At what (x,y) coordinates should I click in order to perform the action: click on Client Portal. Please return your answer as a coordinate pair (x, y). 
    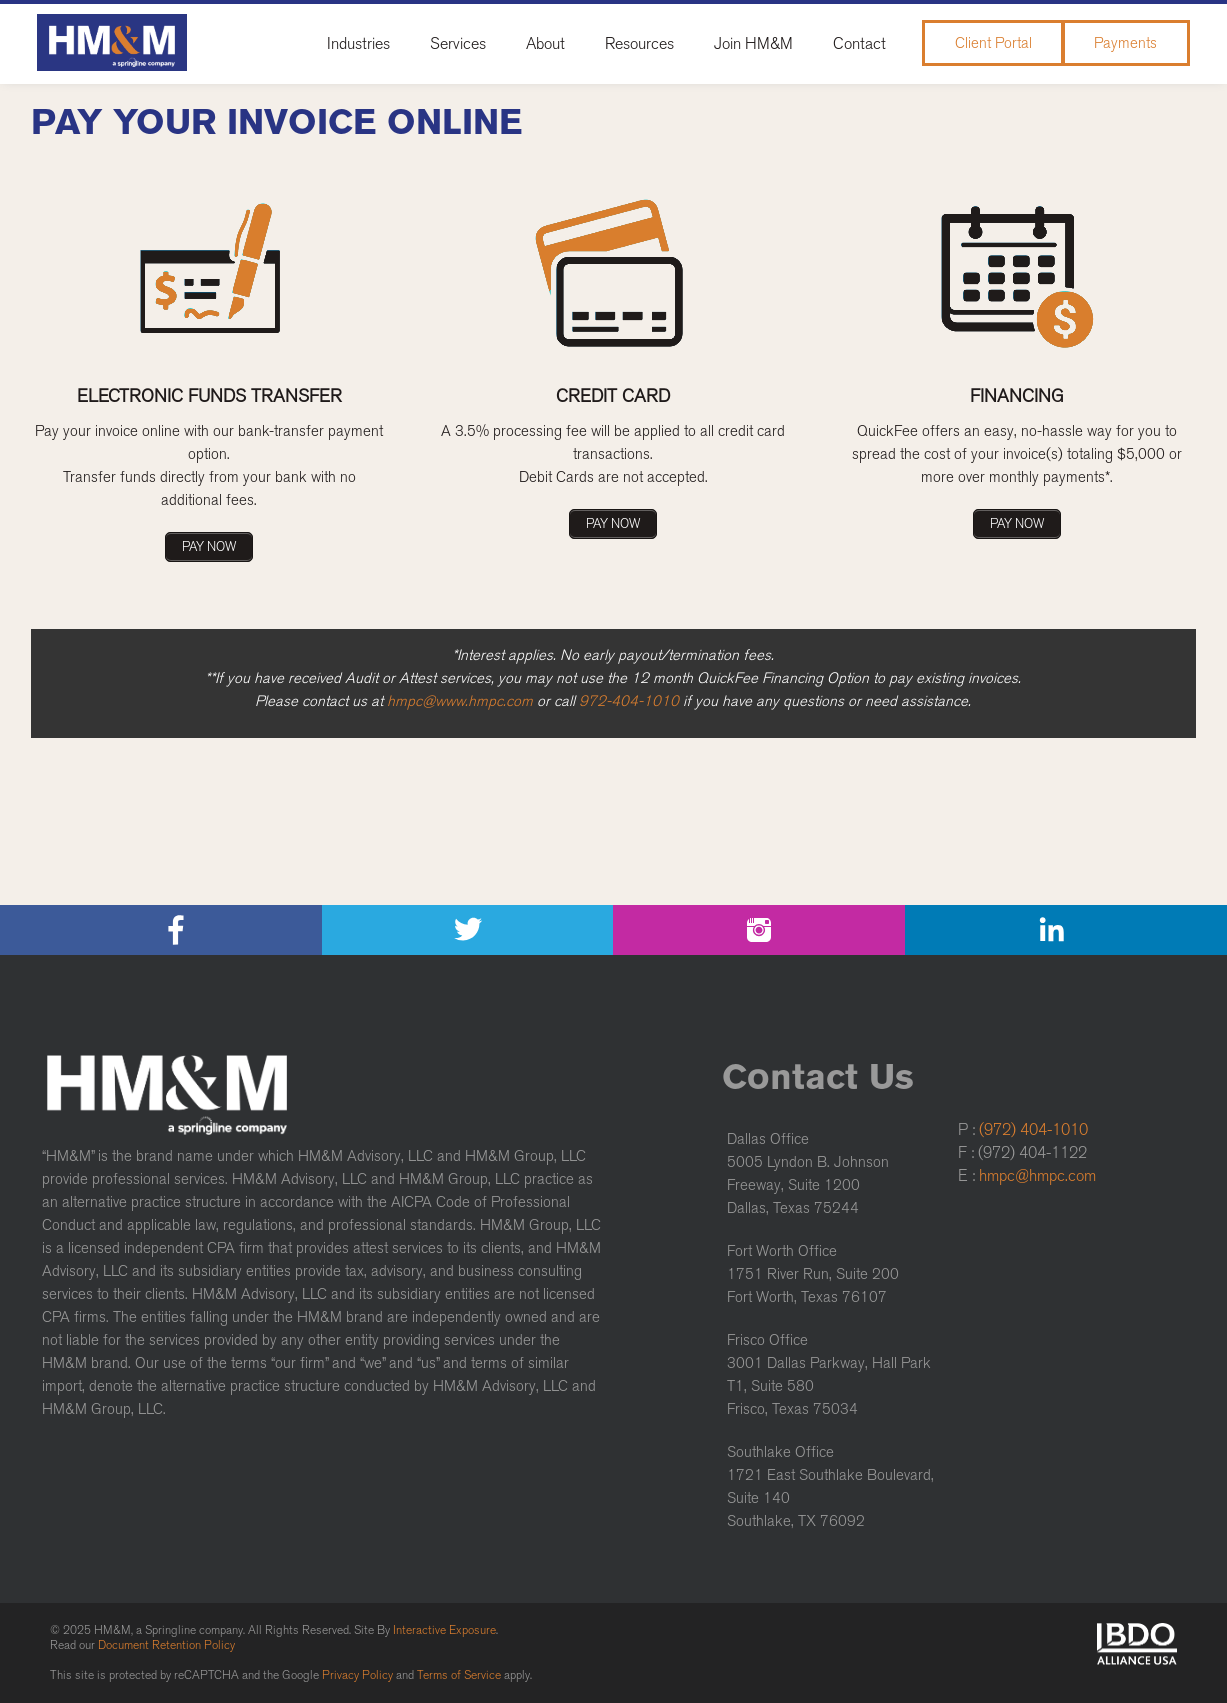
    Looking at the image, I should click on (993, 43).